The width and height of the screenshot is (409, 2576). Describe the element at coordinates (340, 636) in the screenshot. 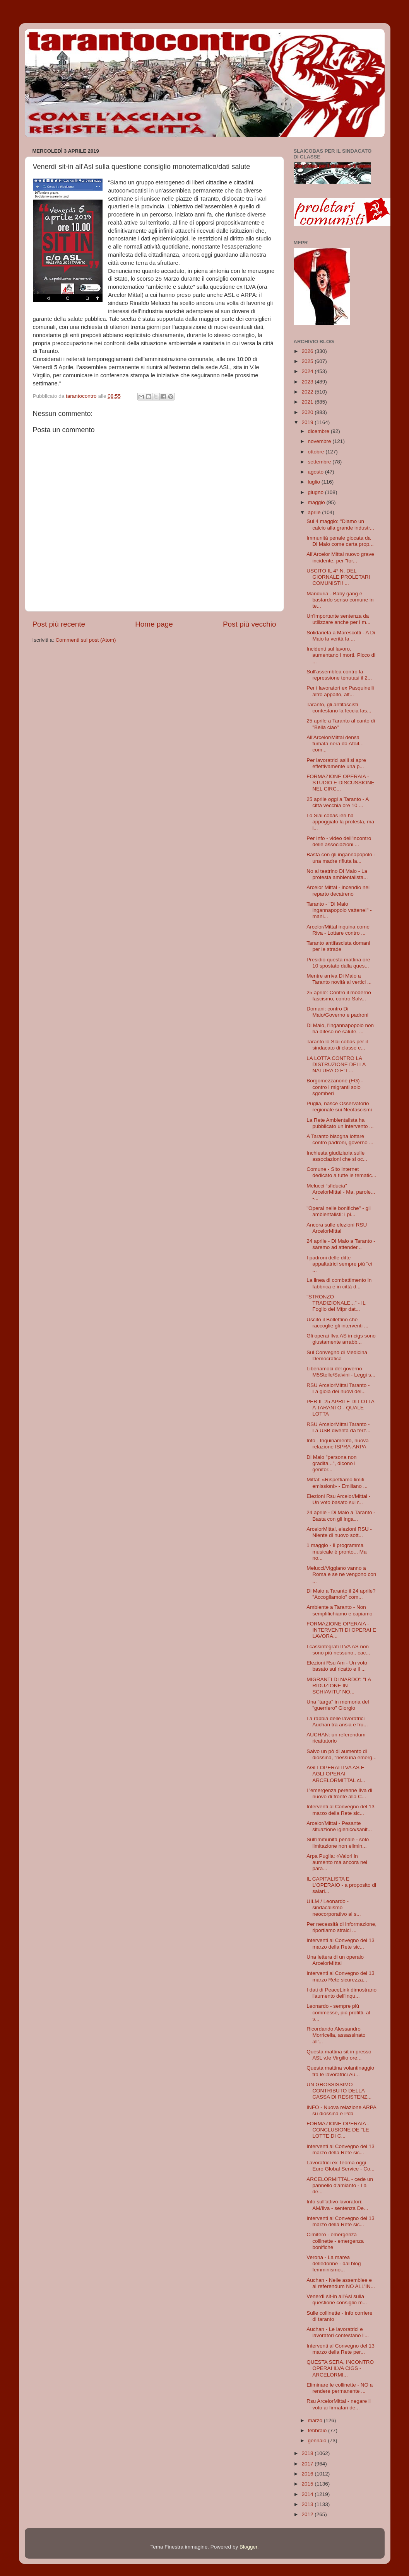

I see `Solidarietà a Marescotti - A Di Maio la verità fa ...` at that location.